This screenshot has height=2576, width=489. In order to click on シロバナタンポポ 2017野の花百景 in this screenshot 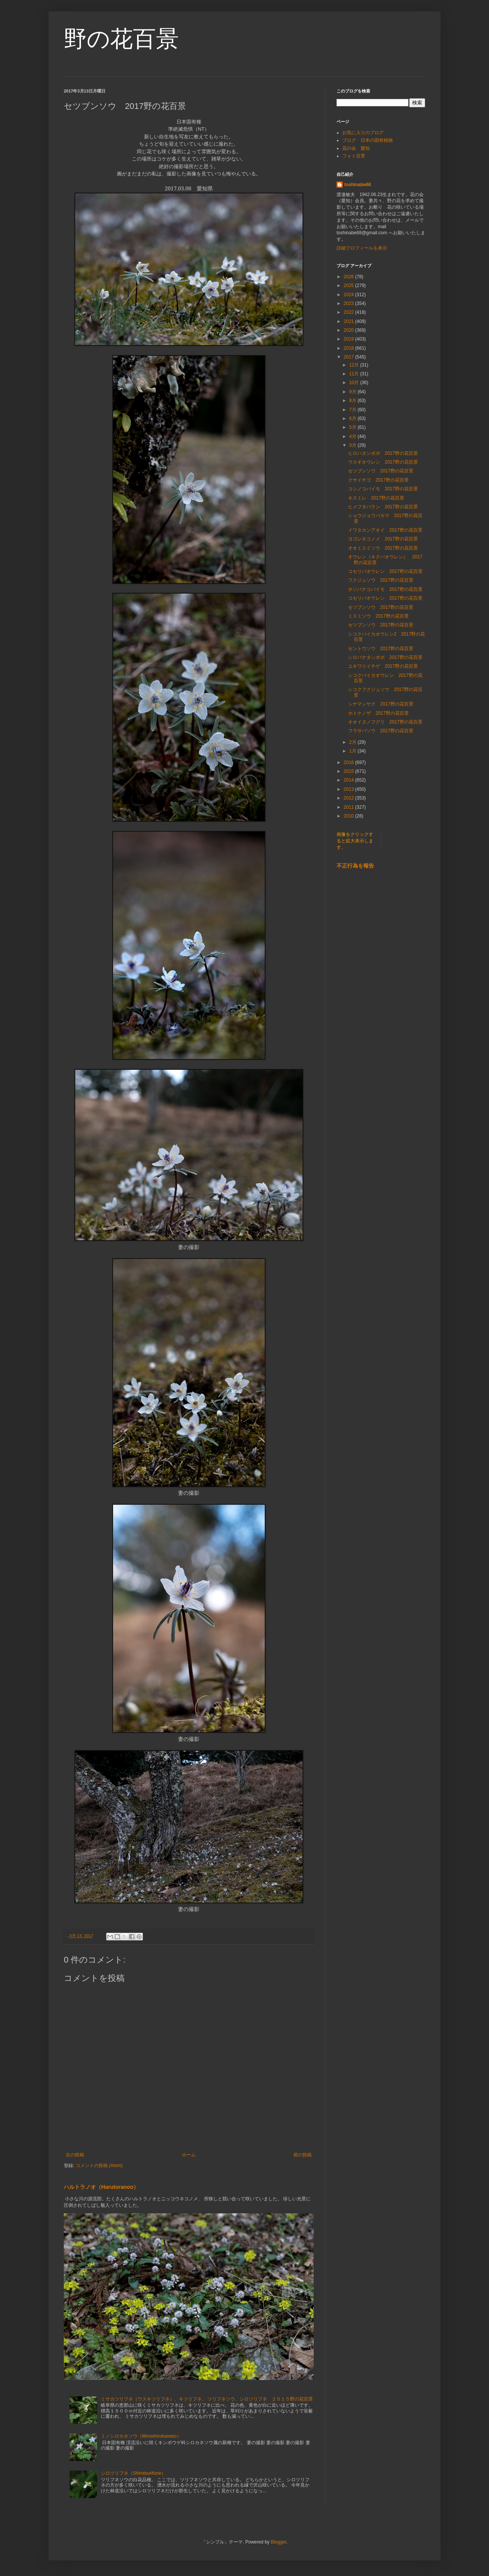, I will do `click(385, 657)`.